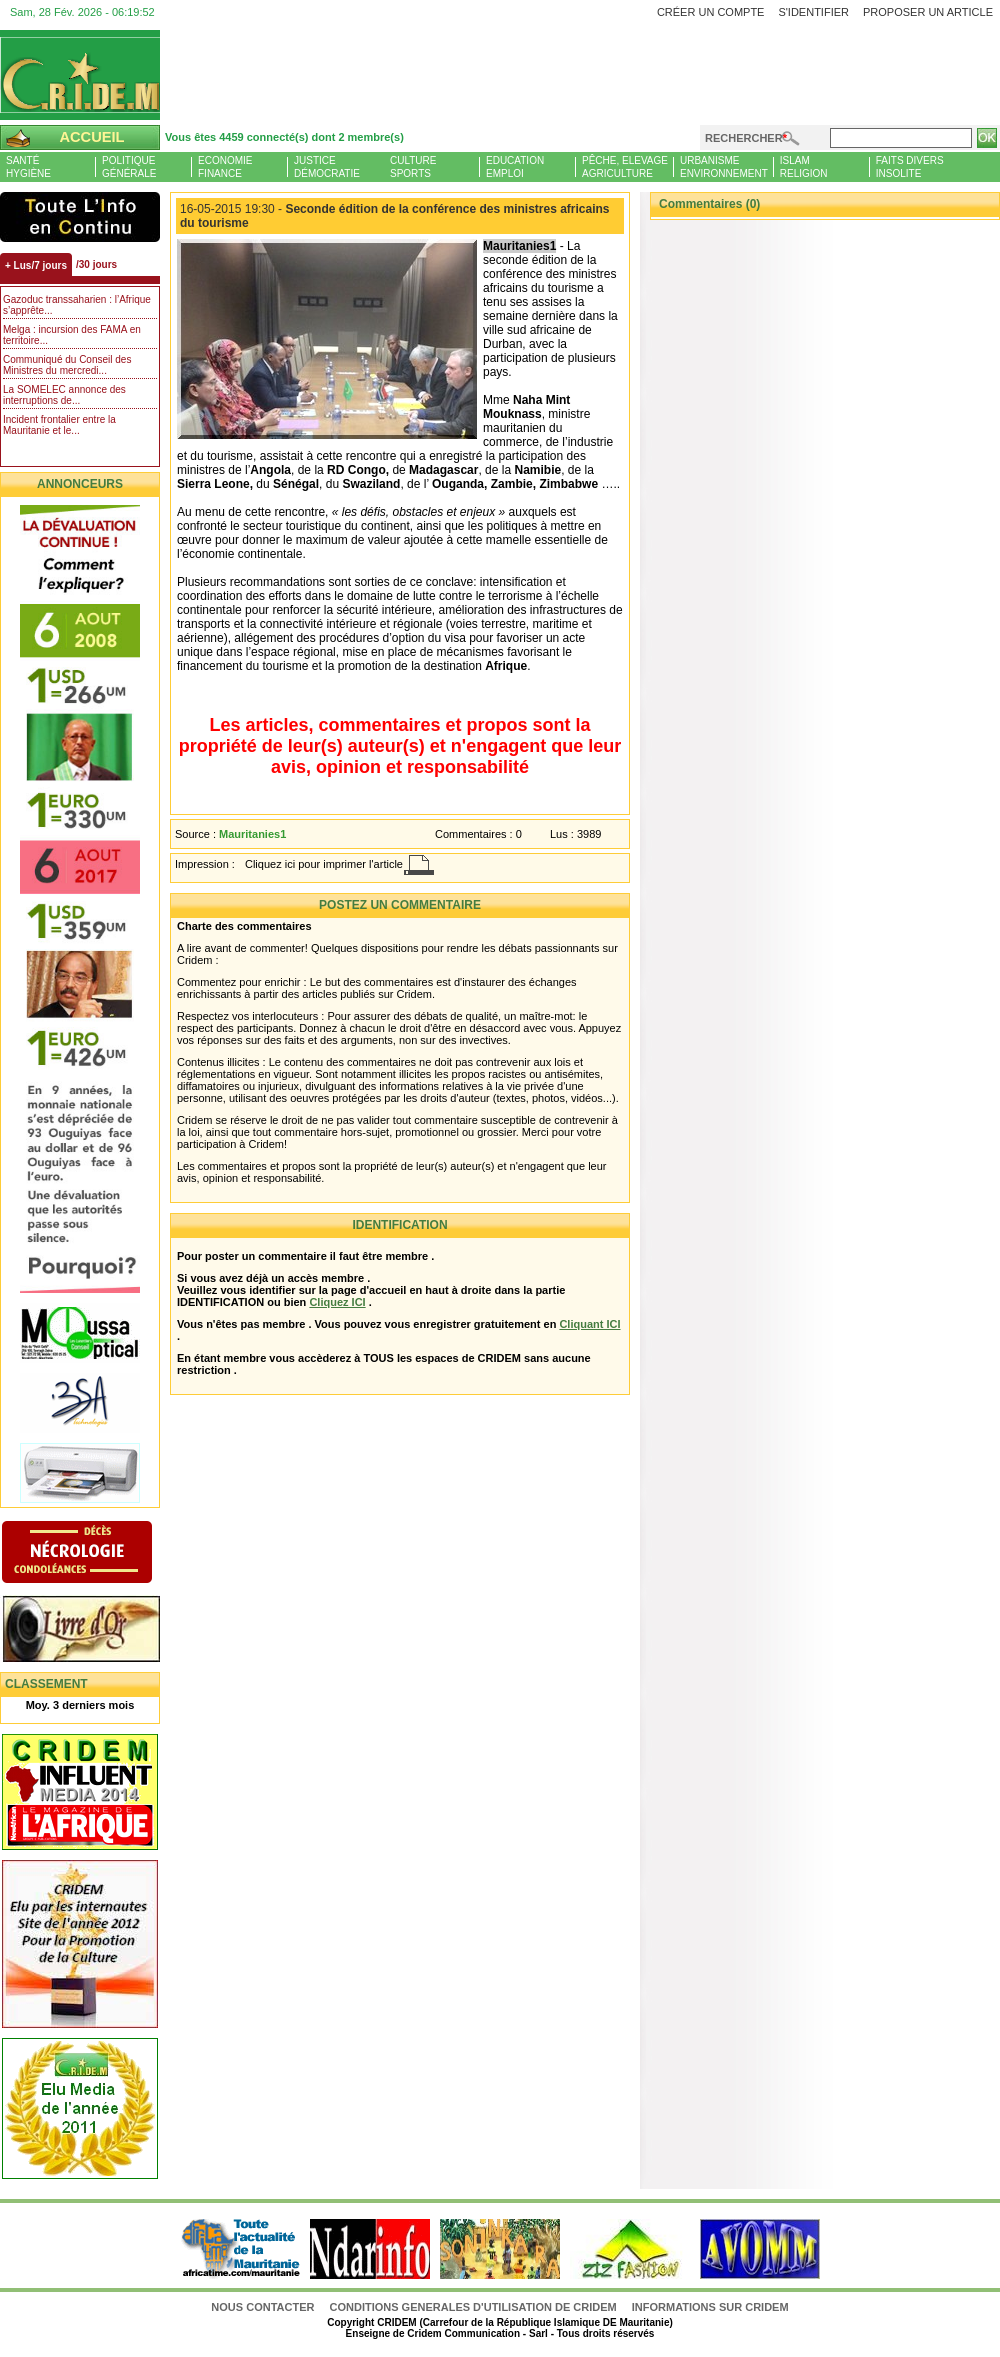 This screenshot has width=1000, height=2357. Describe the element at coordinates (744, 138) in the screenshot. I see `Rechercher` at that location.